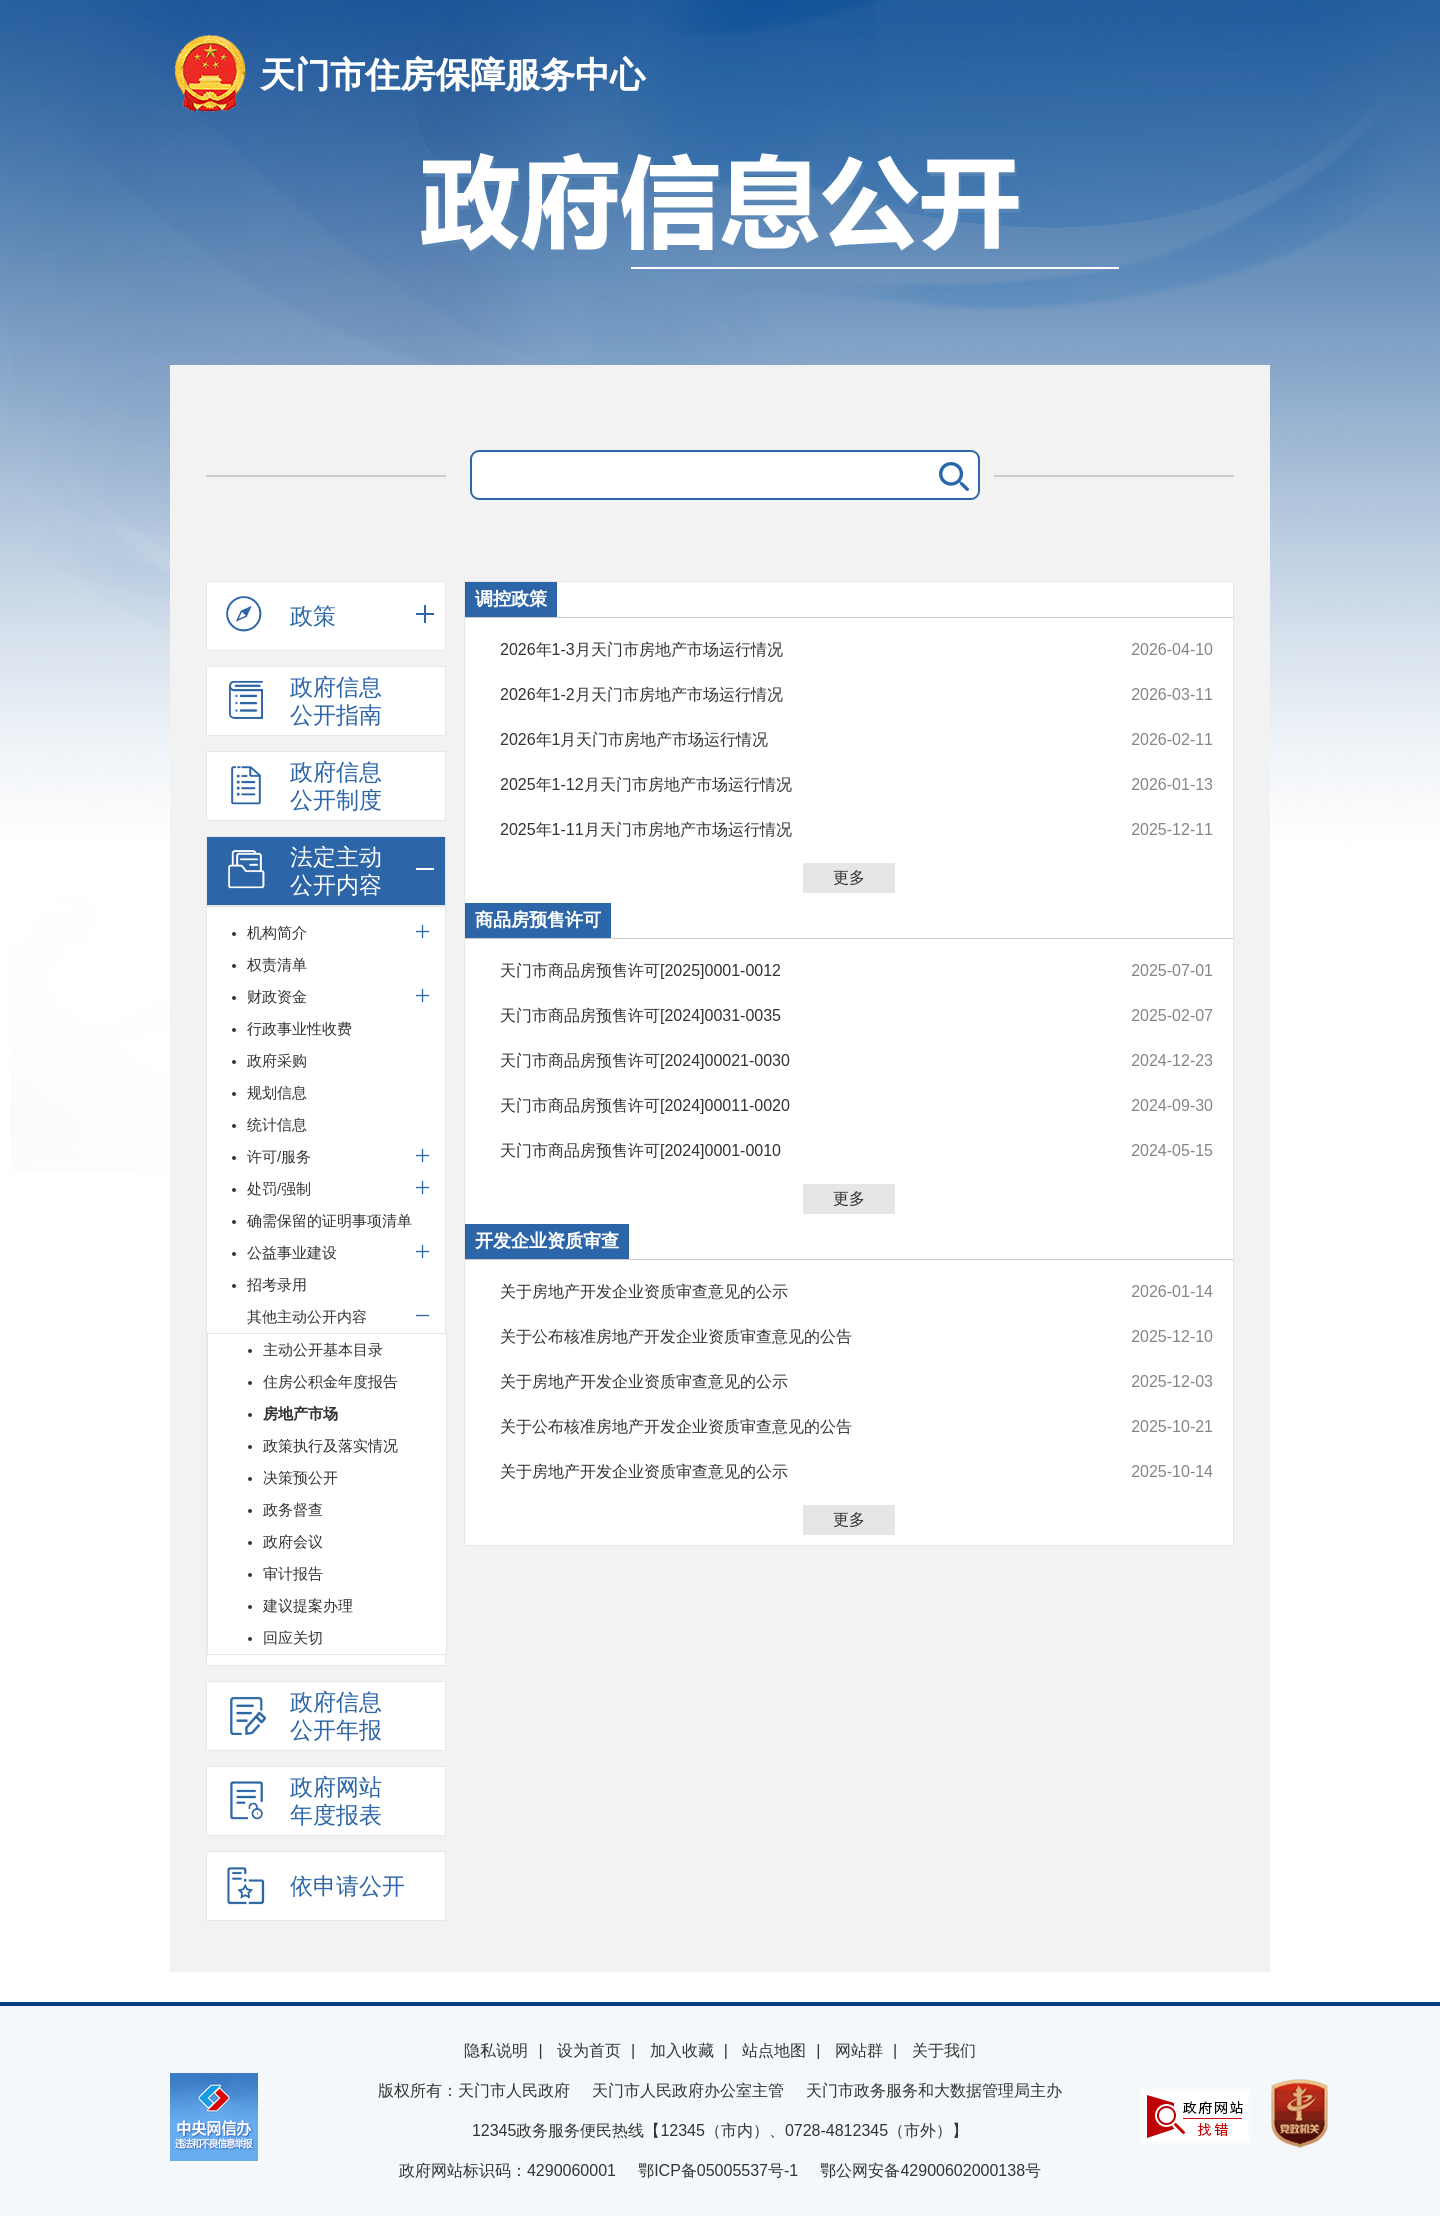  What do you see at coordinates (789, 695) in the screenshot?
I see `2026年1-2月天门市房地产市场运行情况` at bounding box center [789, 695].